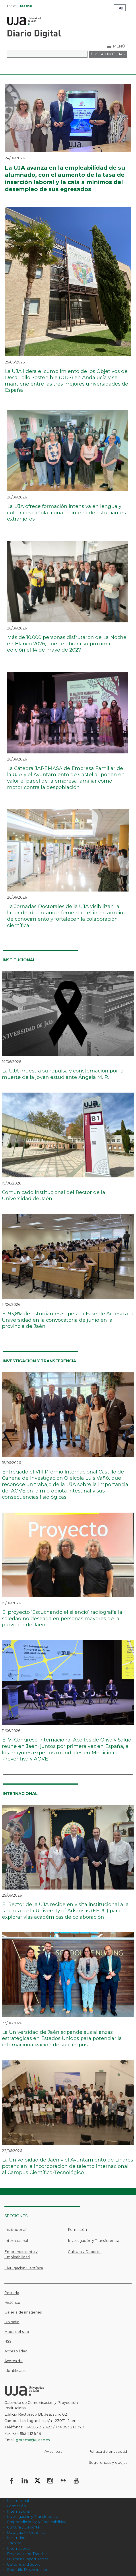 The image size is (136, 2576). What do you see at coordinates (21, 2254) in the screenshot?
I see `Emprendimiento y Empleabilidad` at bounding box center [21, 2254].